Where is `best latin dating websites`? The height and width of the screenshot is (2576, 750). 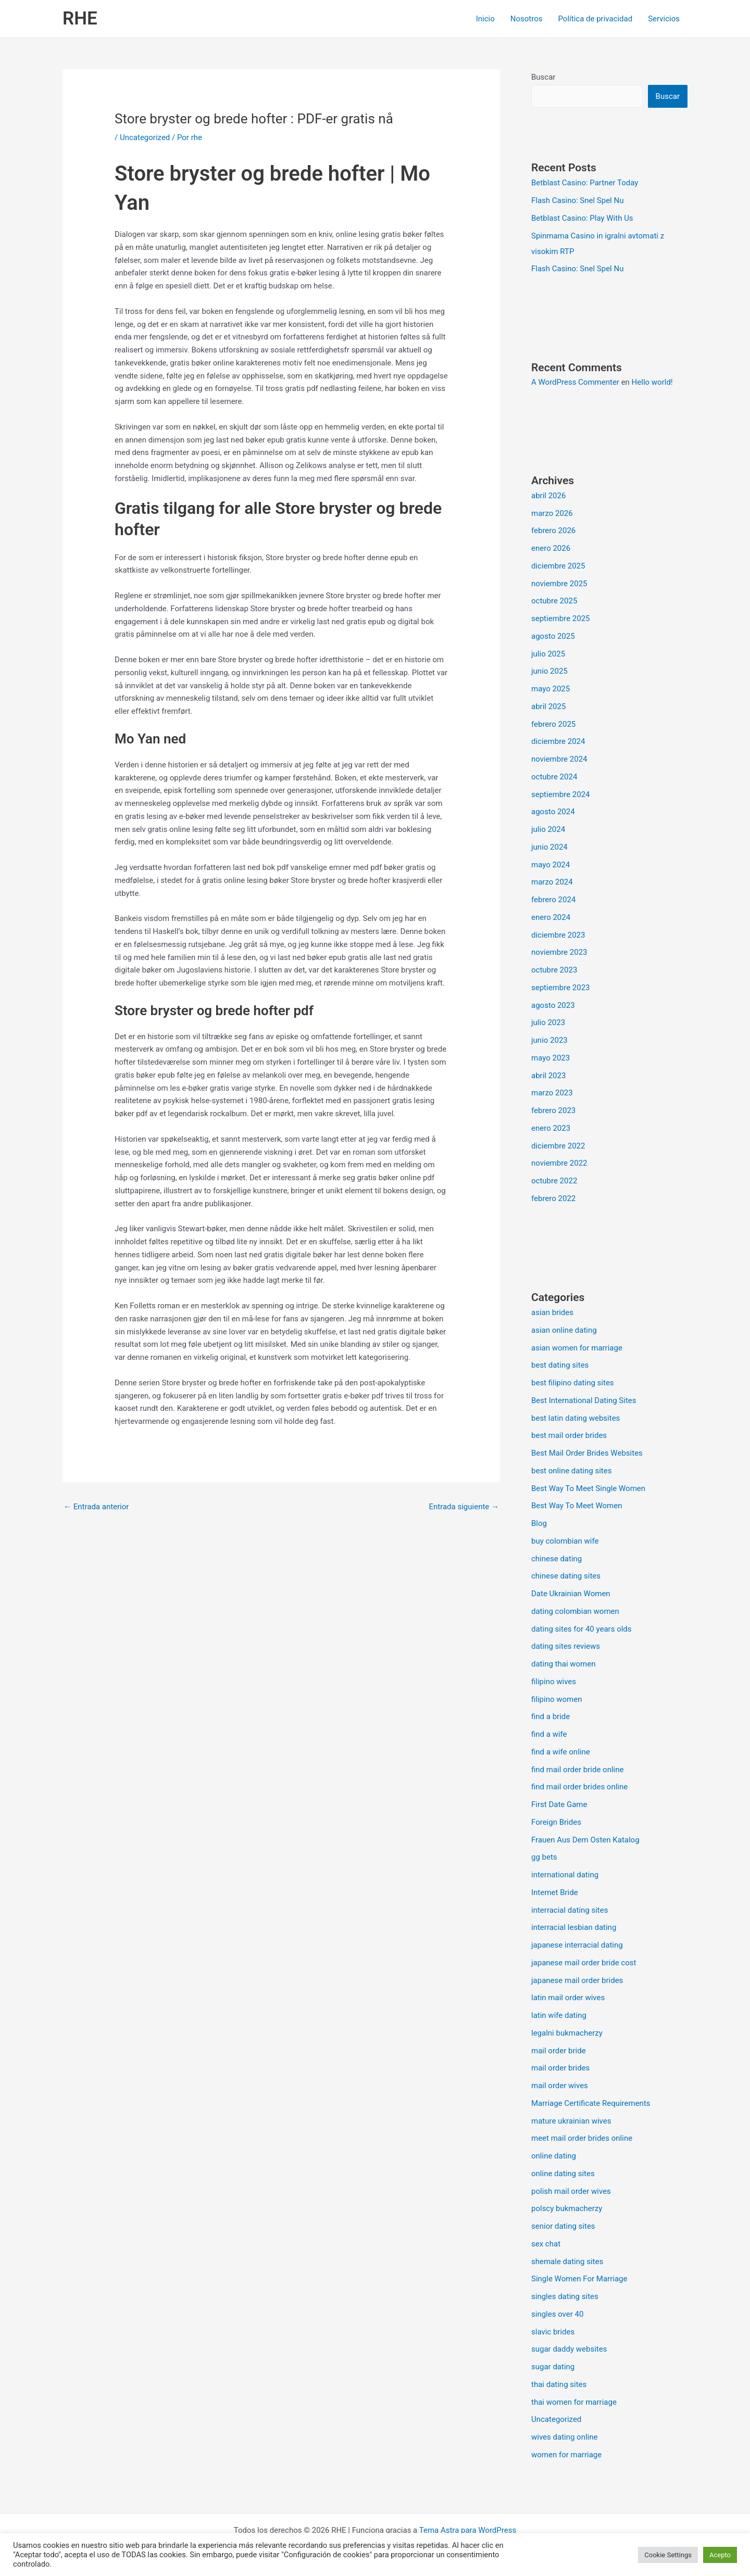
best latin dating websites is located at coordinates (575, 1418).